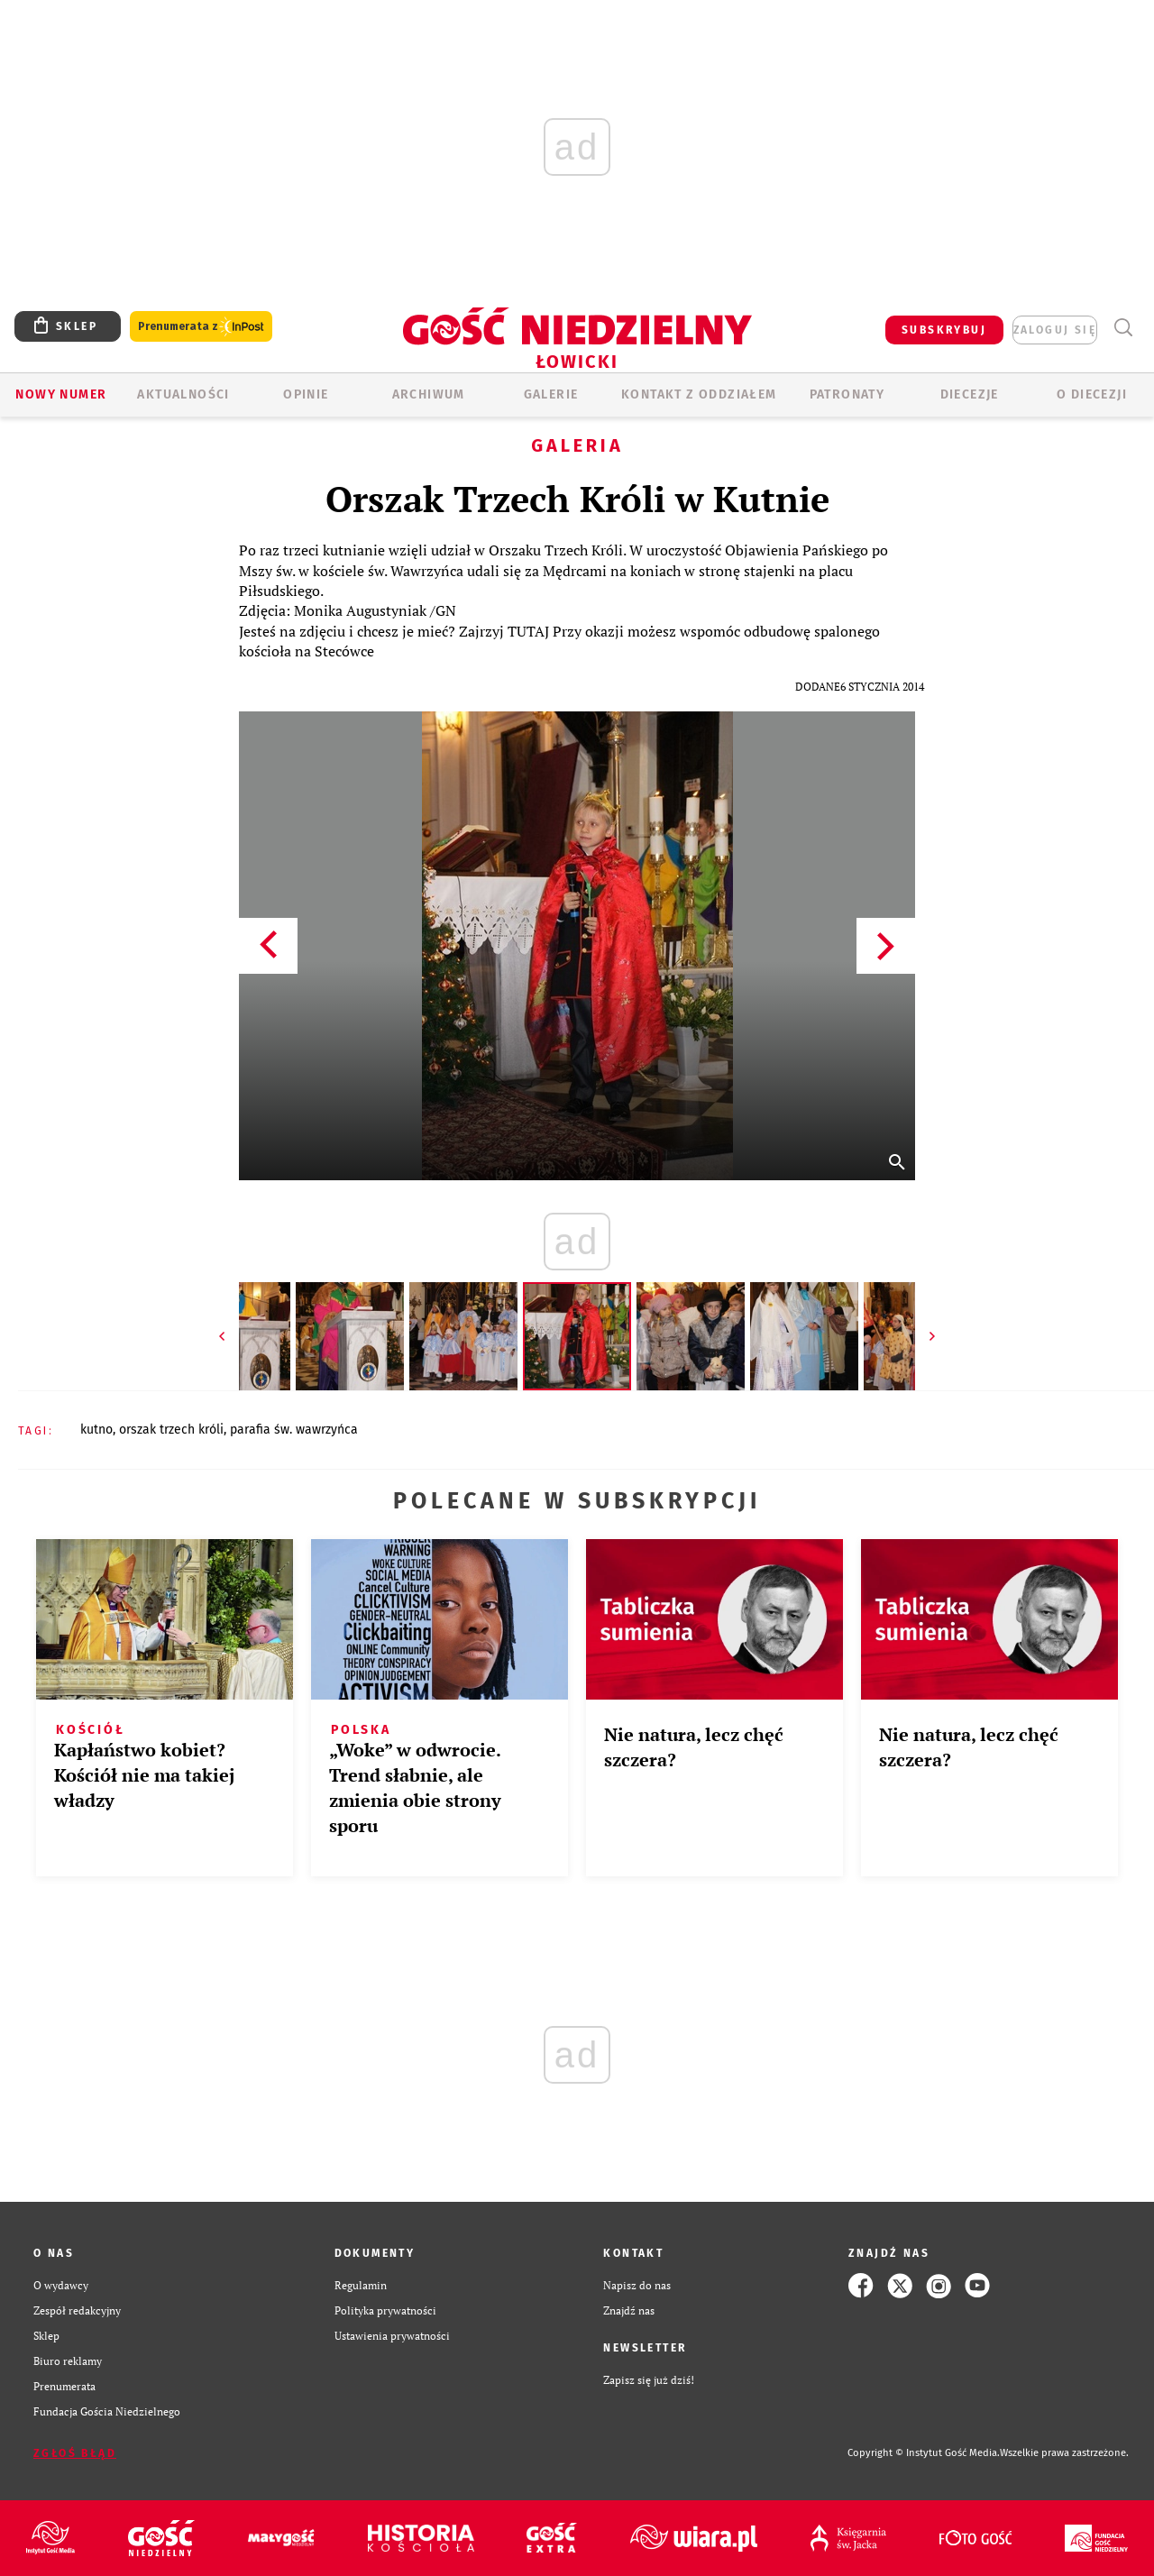 This screenshot has height=2576, width=1154. What do you see at coordinates (74, 2453) in the screenshot?
I see `Zgłoś błąd` at bounding box center [74, 2453].